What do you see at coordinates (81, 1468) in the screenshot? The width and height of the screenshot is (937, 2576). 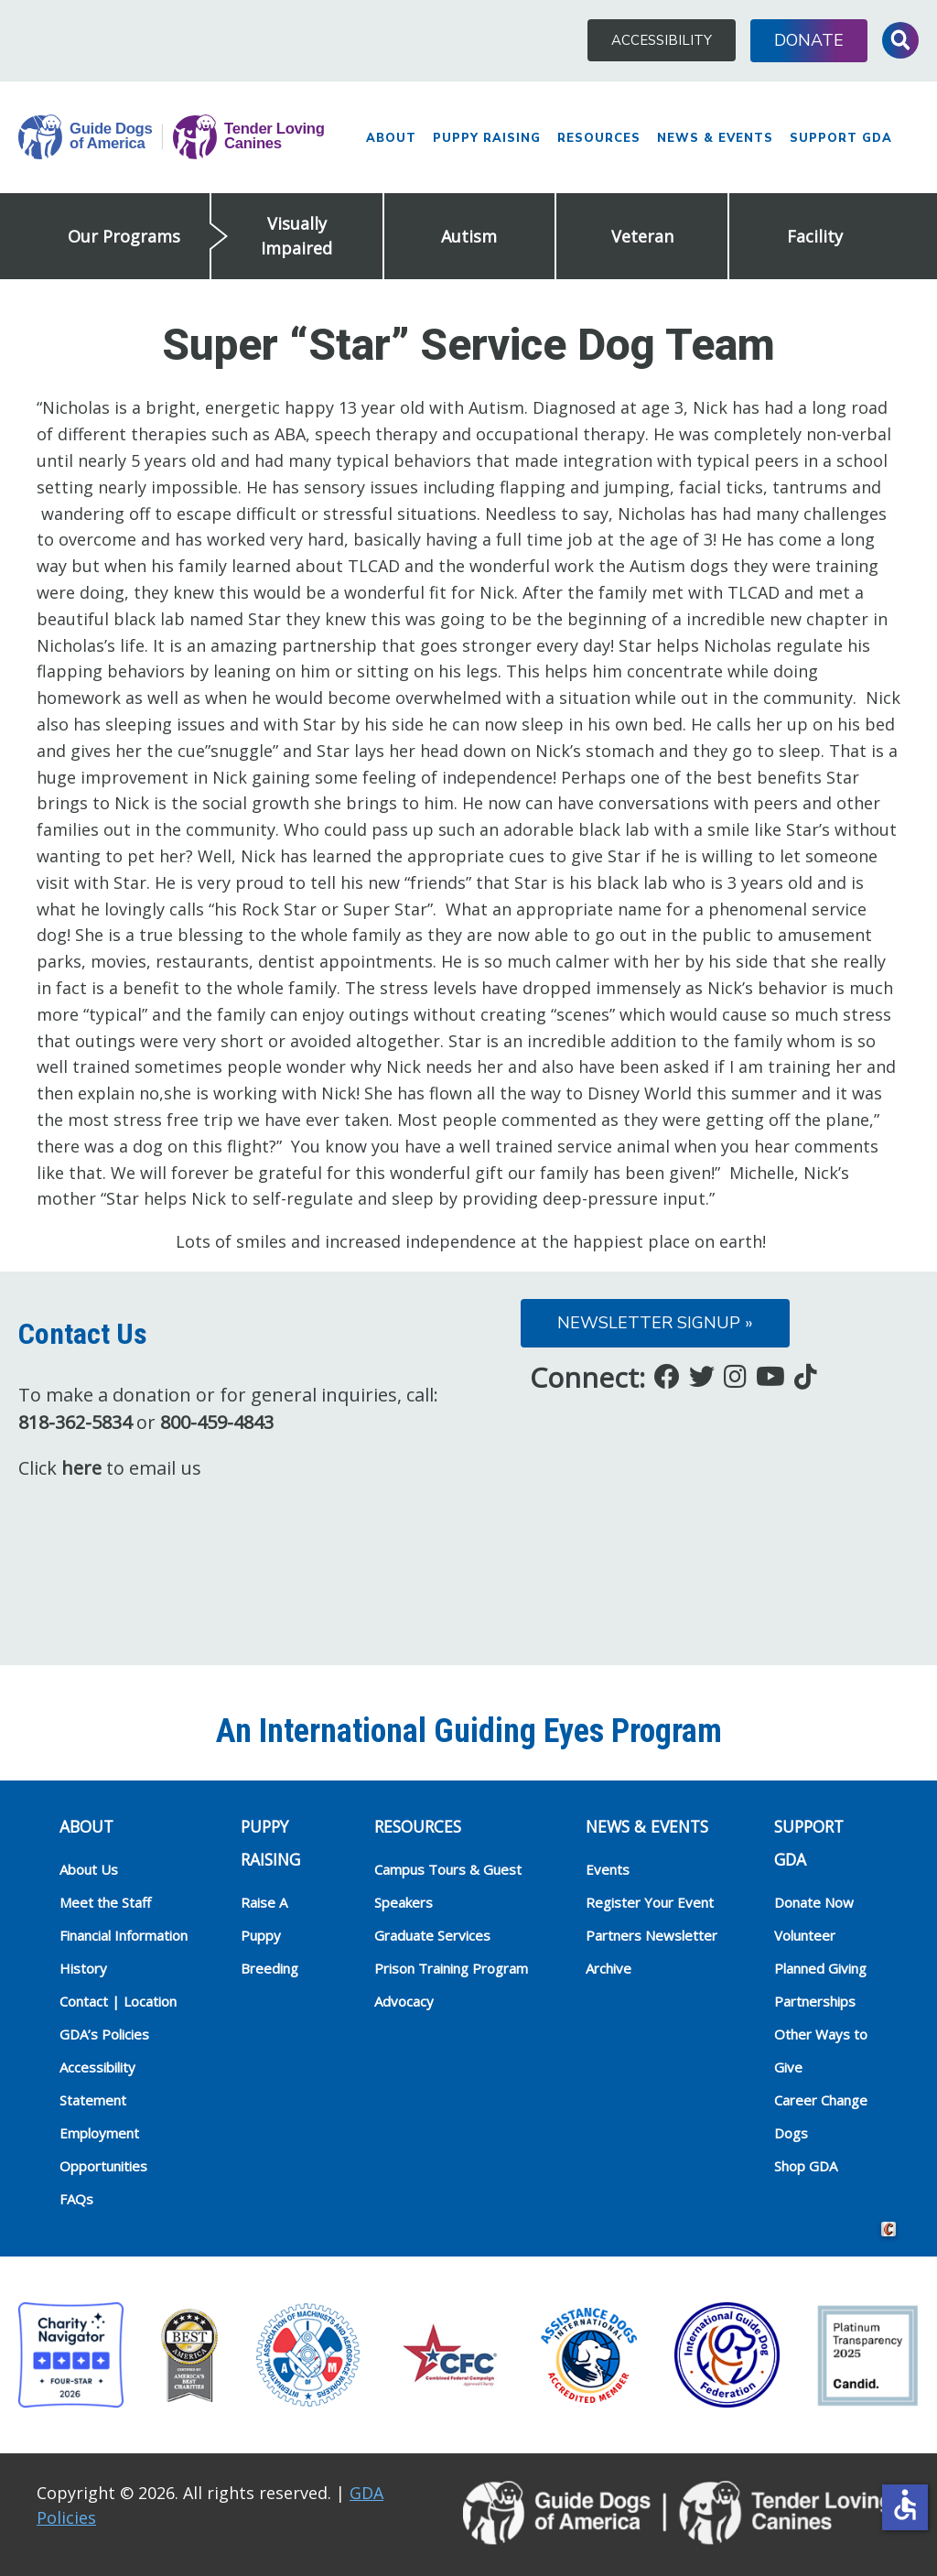 I see `here` at bounding box center [81, 1468].